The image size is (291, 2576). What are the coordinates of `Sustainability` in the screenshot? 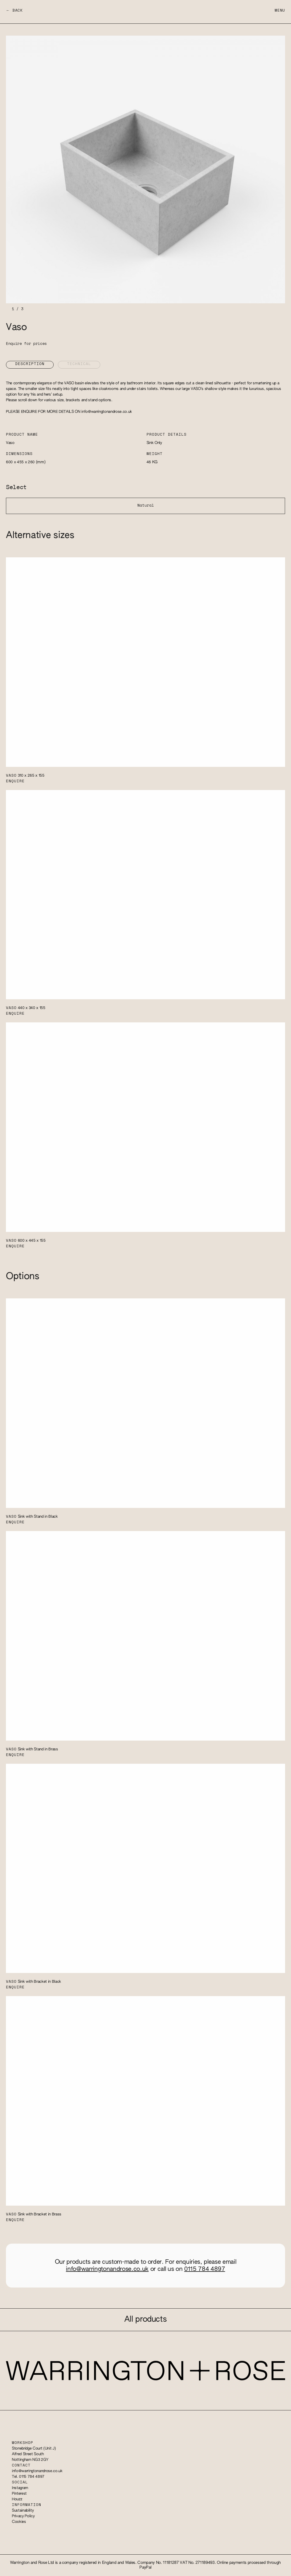 It's located at (23, 2510).